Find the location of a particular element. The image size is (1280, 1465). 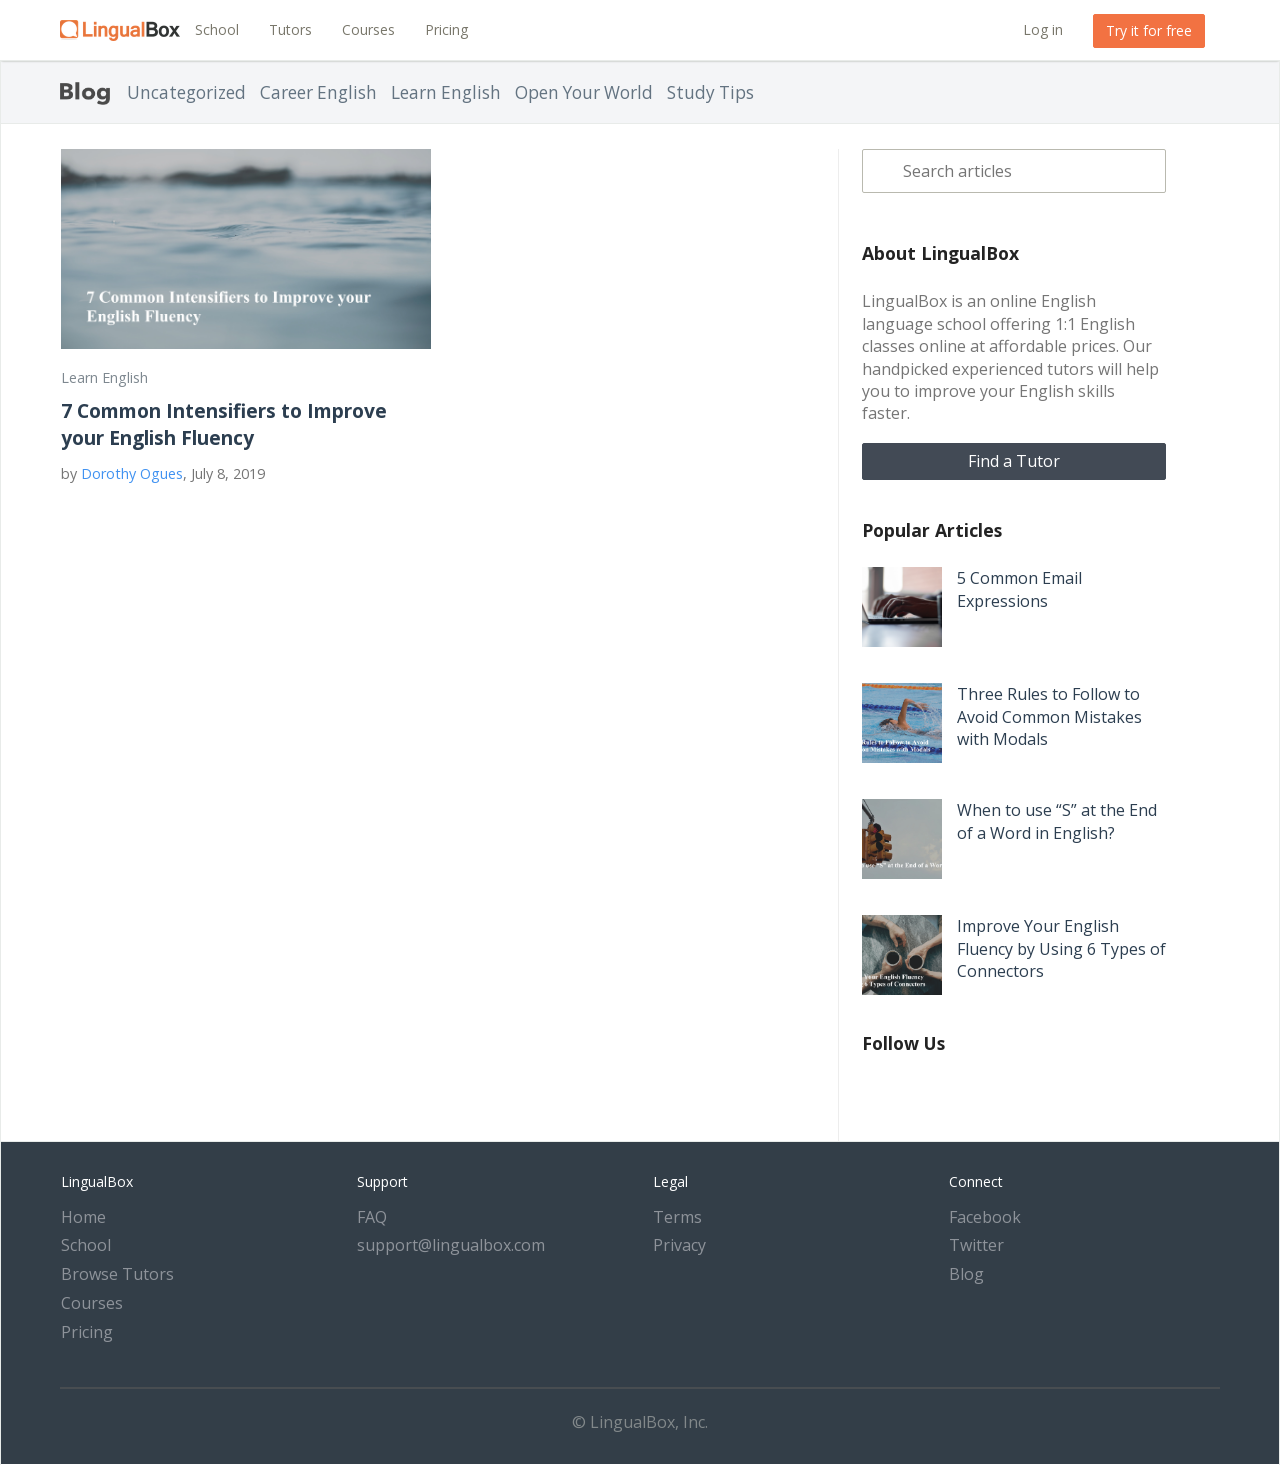

Study Tips is located at coordinates (710, 92).